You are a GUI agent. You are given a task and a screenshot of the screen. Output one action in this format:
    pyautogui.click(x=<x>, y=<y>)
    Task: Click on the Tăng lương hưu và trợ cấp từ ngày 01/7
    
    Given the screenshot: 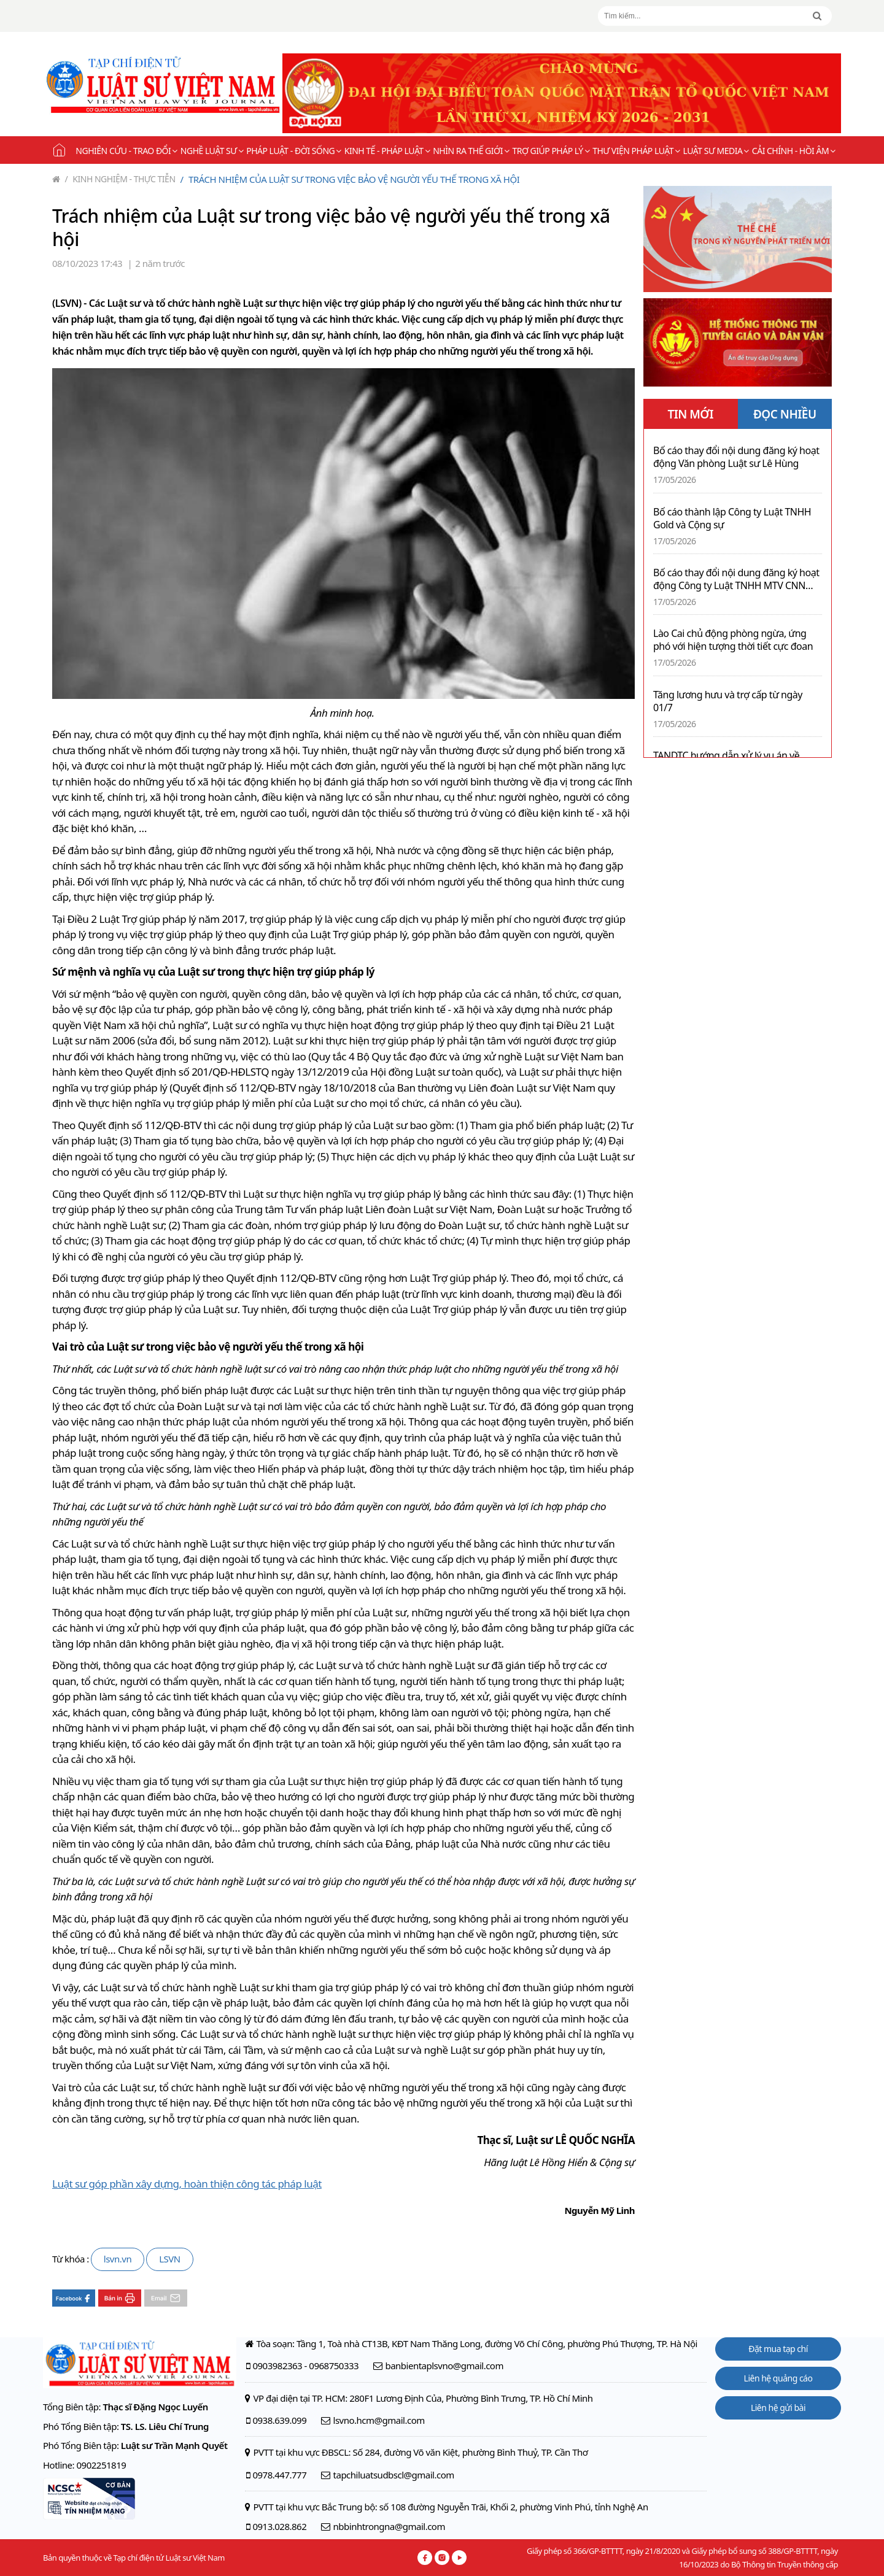 What is the action you would take?
    pyautogui.click(x=727, y=701)
    